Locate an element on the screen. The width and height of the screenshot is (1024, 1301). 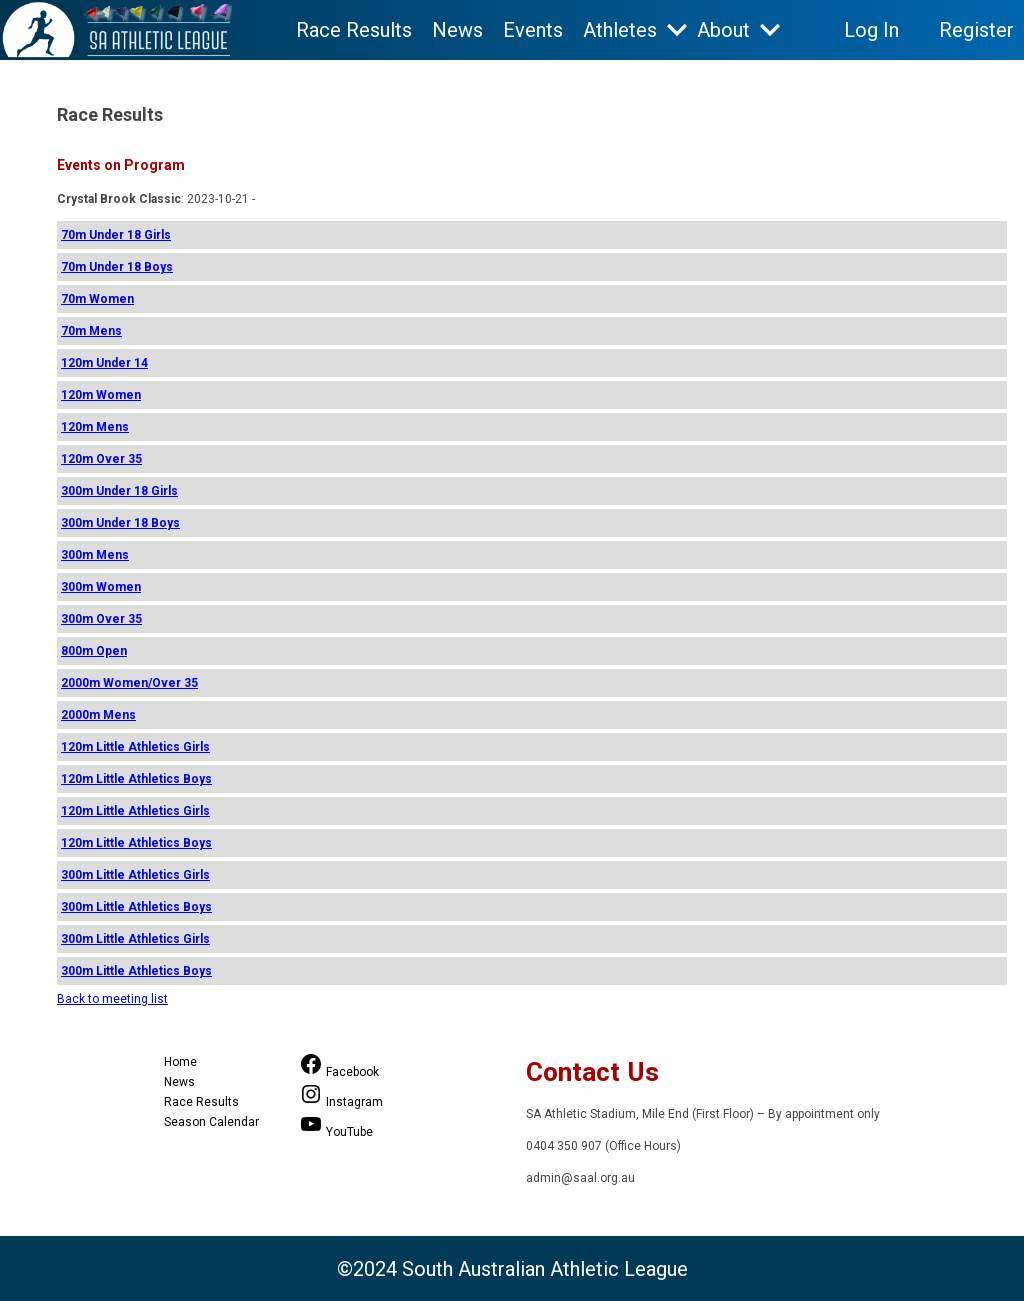
Race Results is located at coordinates (354, 30).